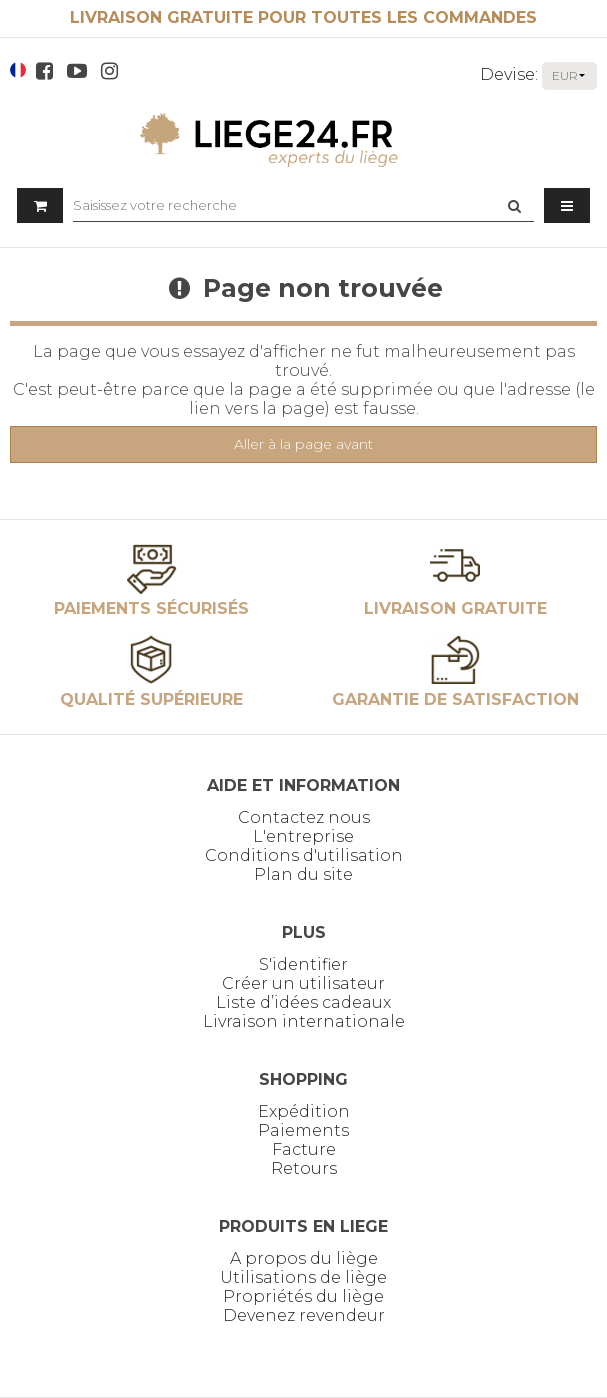 Image resolution: width=607 pixels, height=1398 pixels. I want to click on Conditions d'utilisation, so click(304, 855).